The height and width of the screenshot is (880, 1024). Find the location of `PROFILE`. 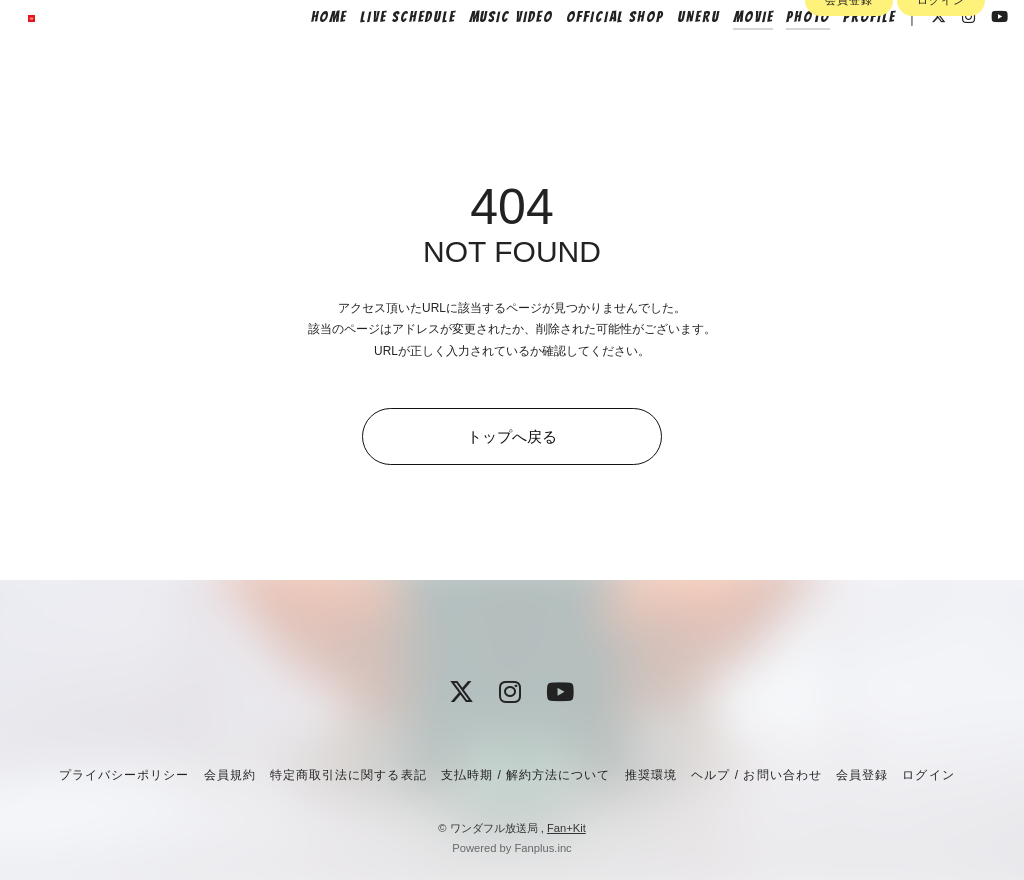

PROFILE is located at coordinates (842, 57).